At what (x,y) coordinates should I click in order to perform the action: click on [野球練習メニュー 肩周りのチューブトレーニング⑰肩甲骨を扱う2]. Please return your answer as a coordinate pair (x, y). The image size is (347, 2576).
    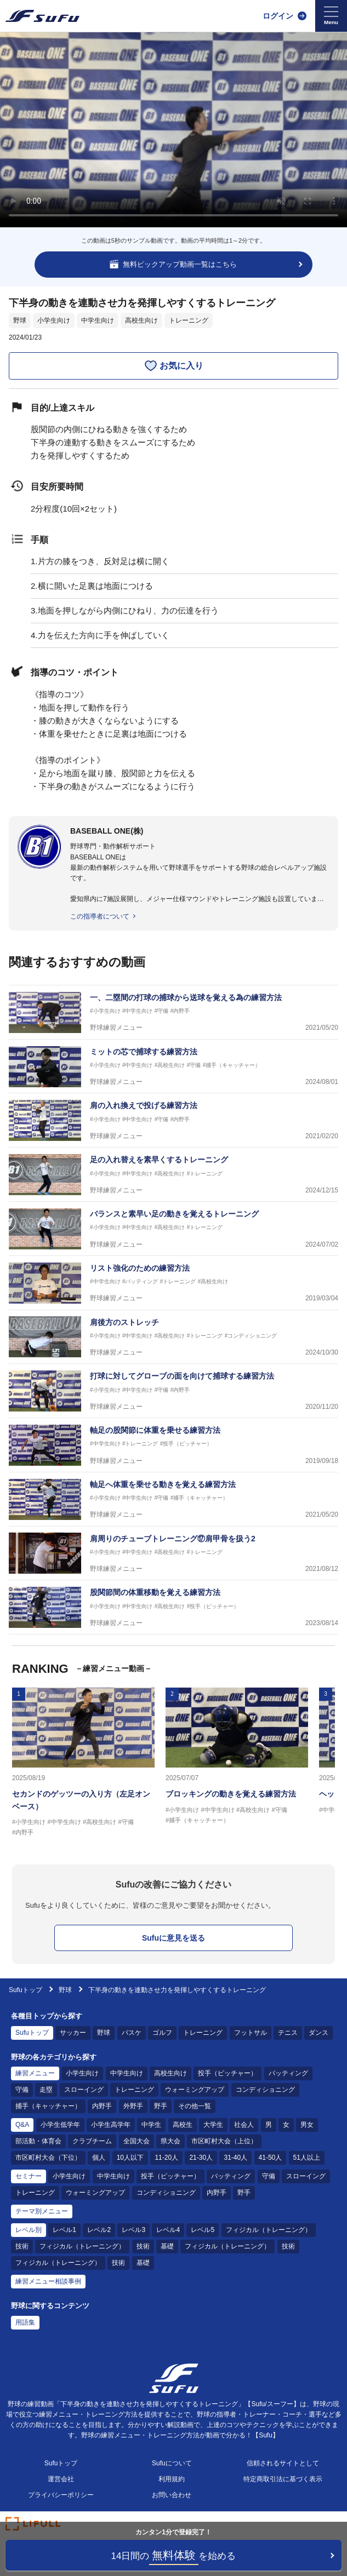
    Looking at the image, I should click on (173, 1553).